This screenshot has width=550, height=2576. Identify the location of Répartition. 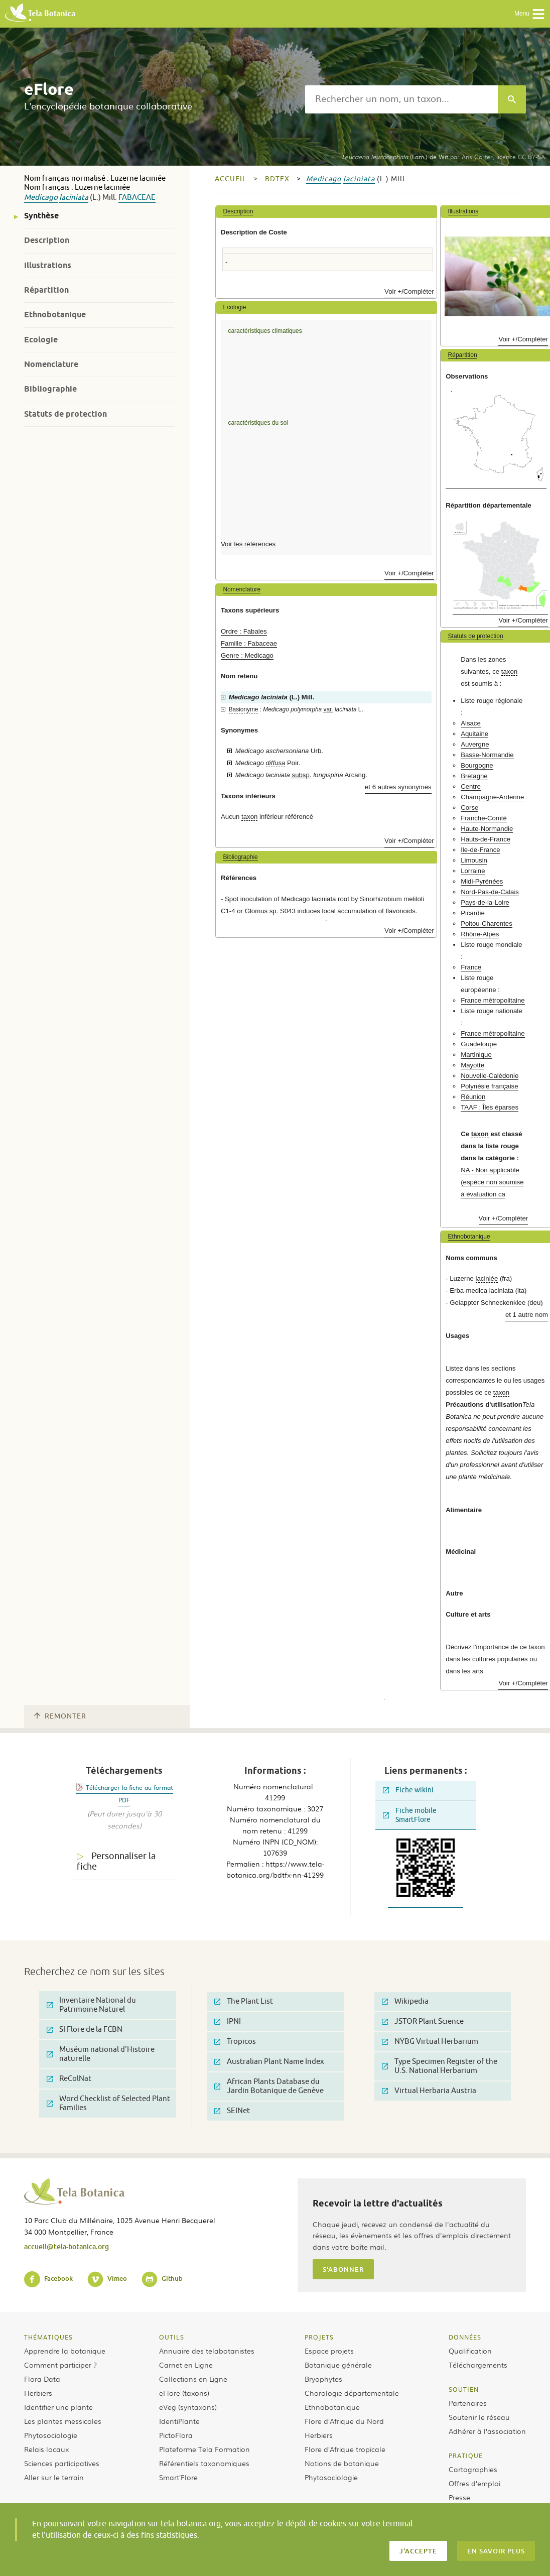
(46, 290).